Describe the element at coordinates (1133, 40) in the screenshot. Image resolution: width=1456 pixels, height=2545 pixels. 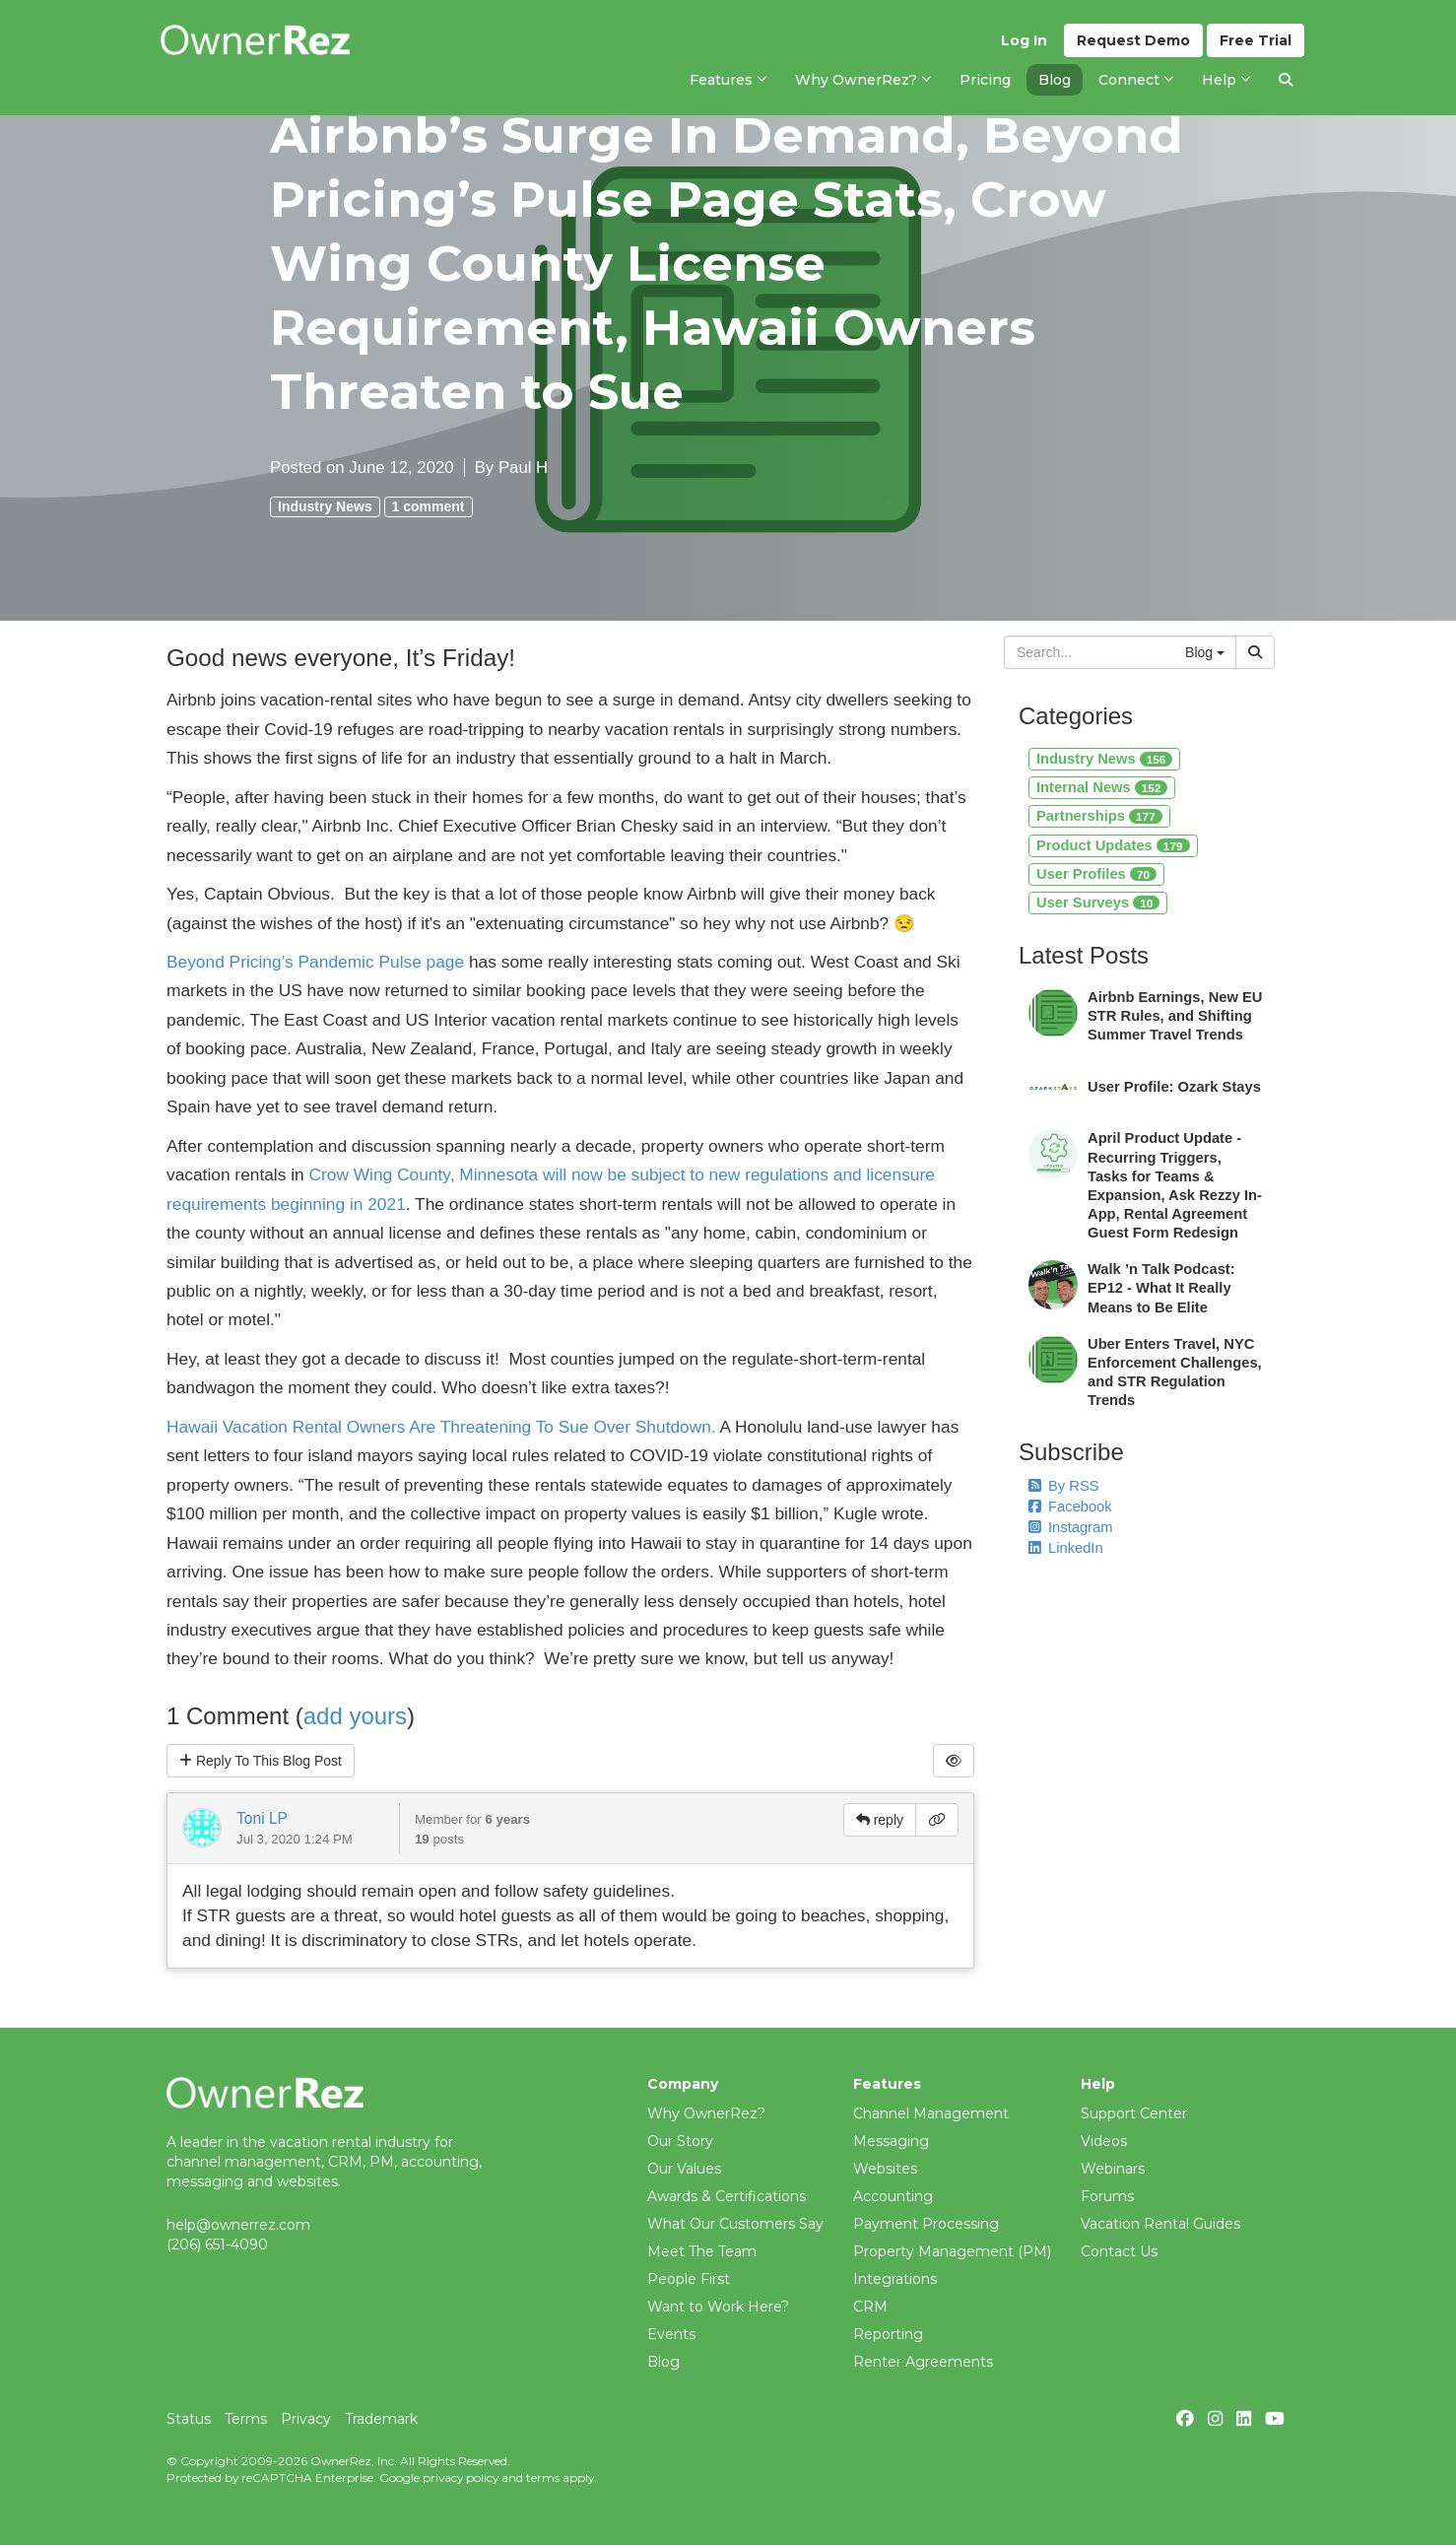
I see `Demo` at that location.